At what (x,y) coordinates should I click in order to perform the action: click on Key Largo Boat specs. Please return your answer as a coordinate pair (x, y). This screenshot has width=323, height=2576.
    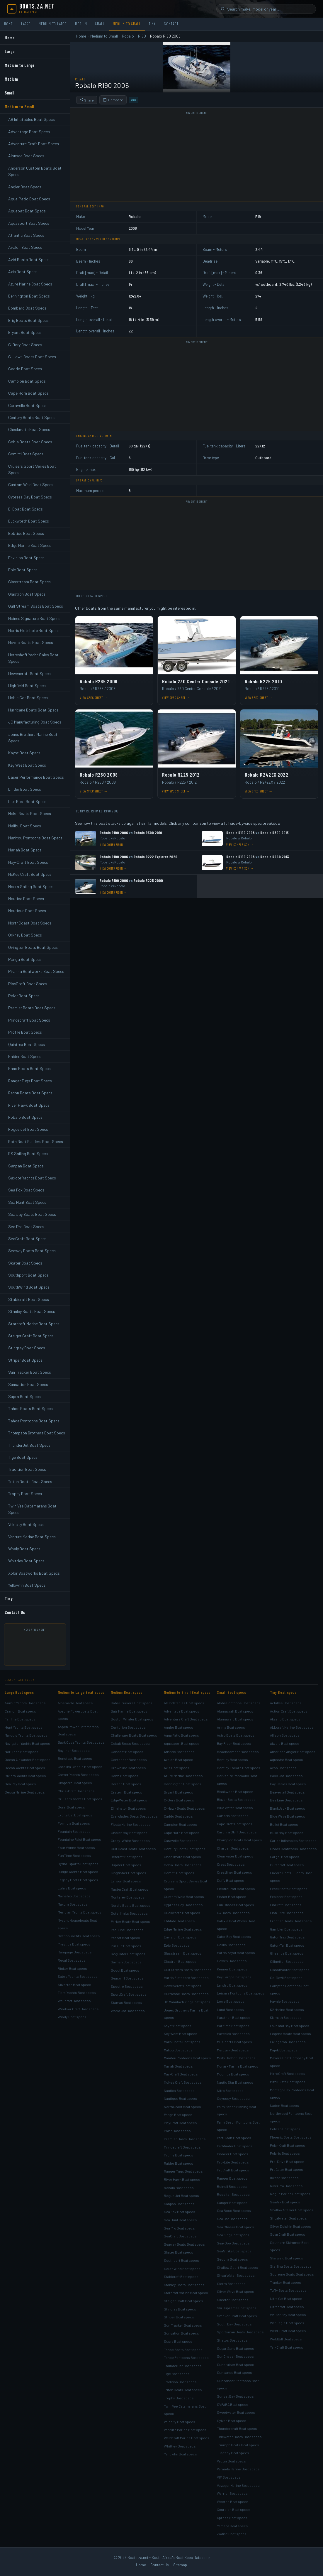
    Looking at the image, I should click on (234, 1977).